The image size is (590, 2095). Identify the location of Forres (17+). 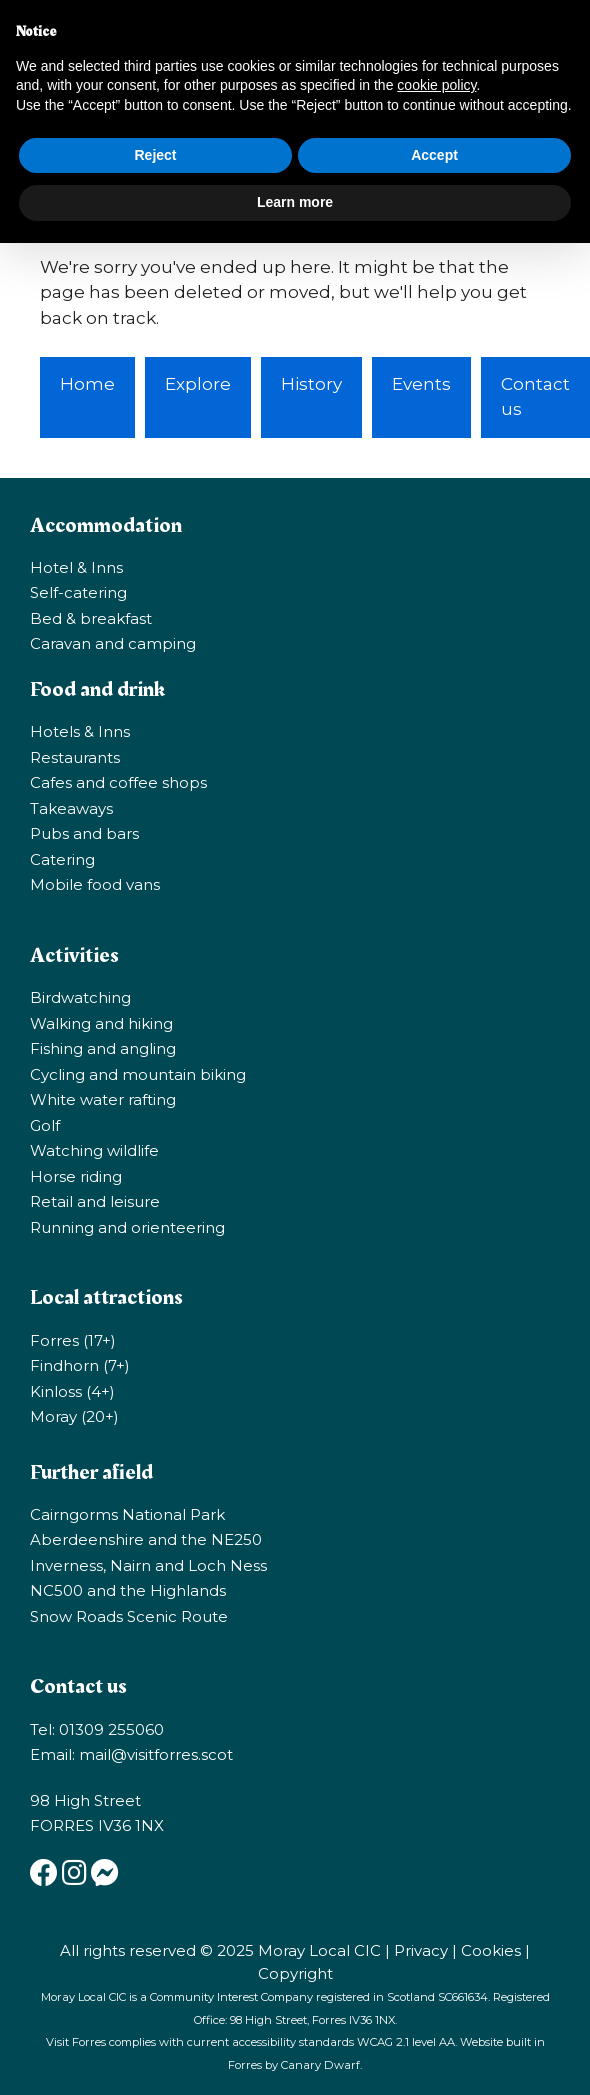
(73, 1340).